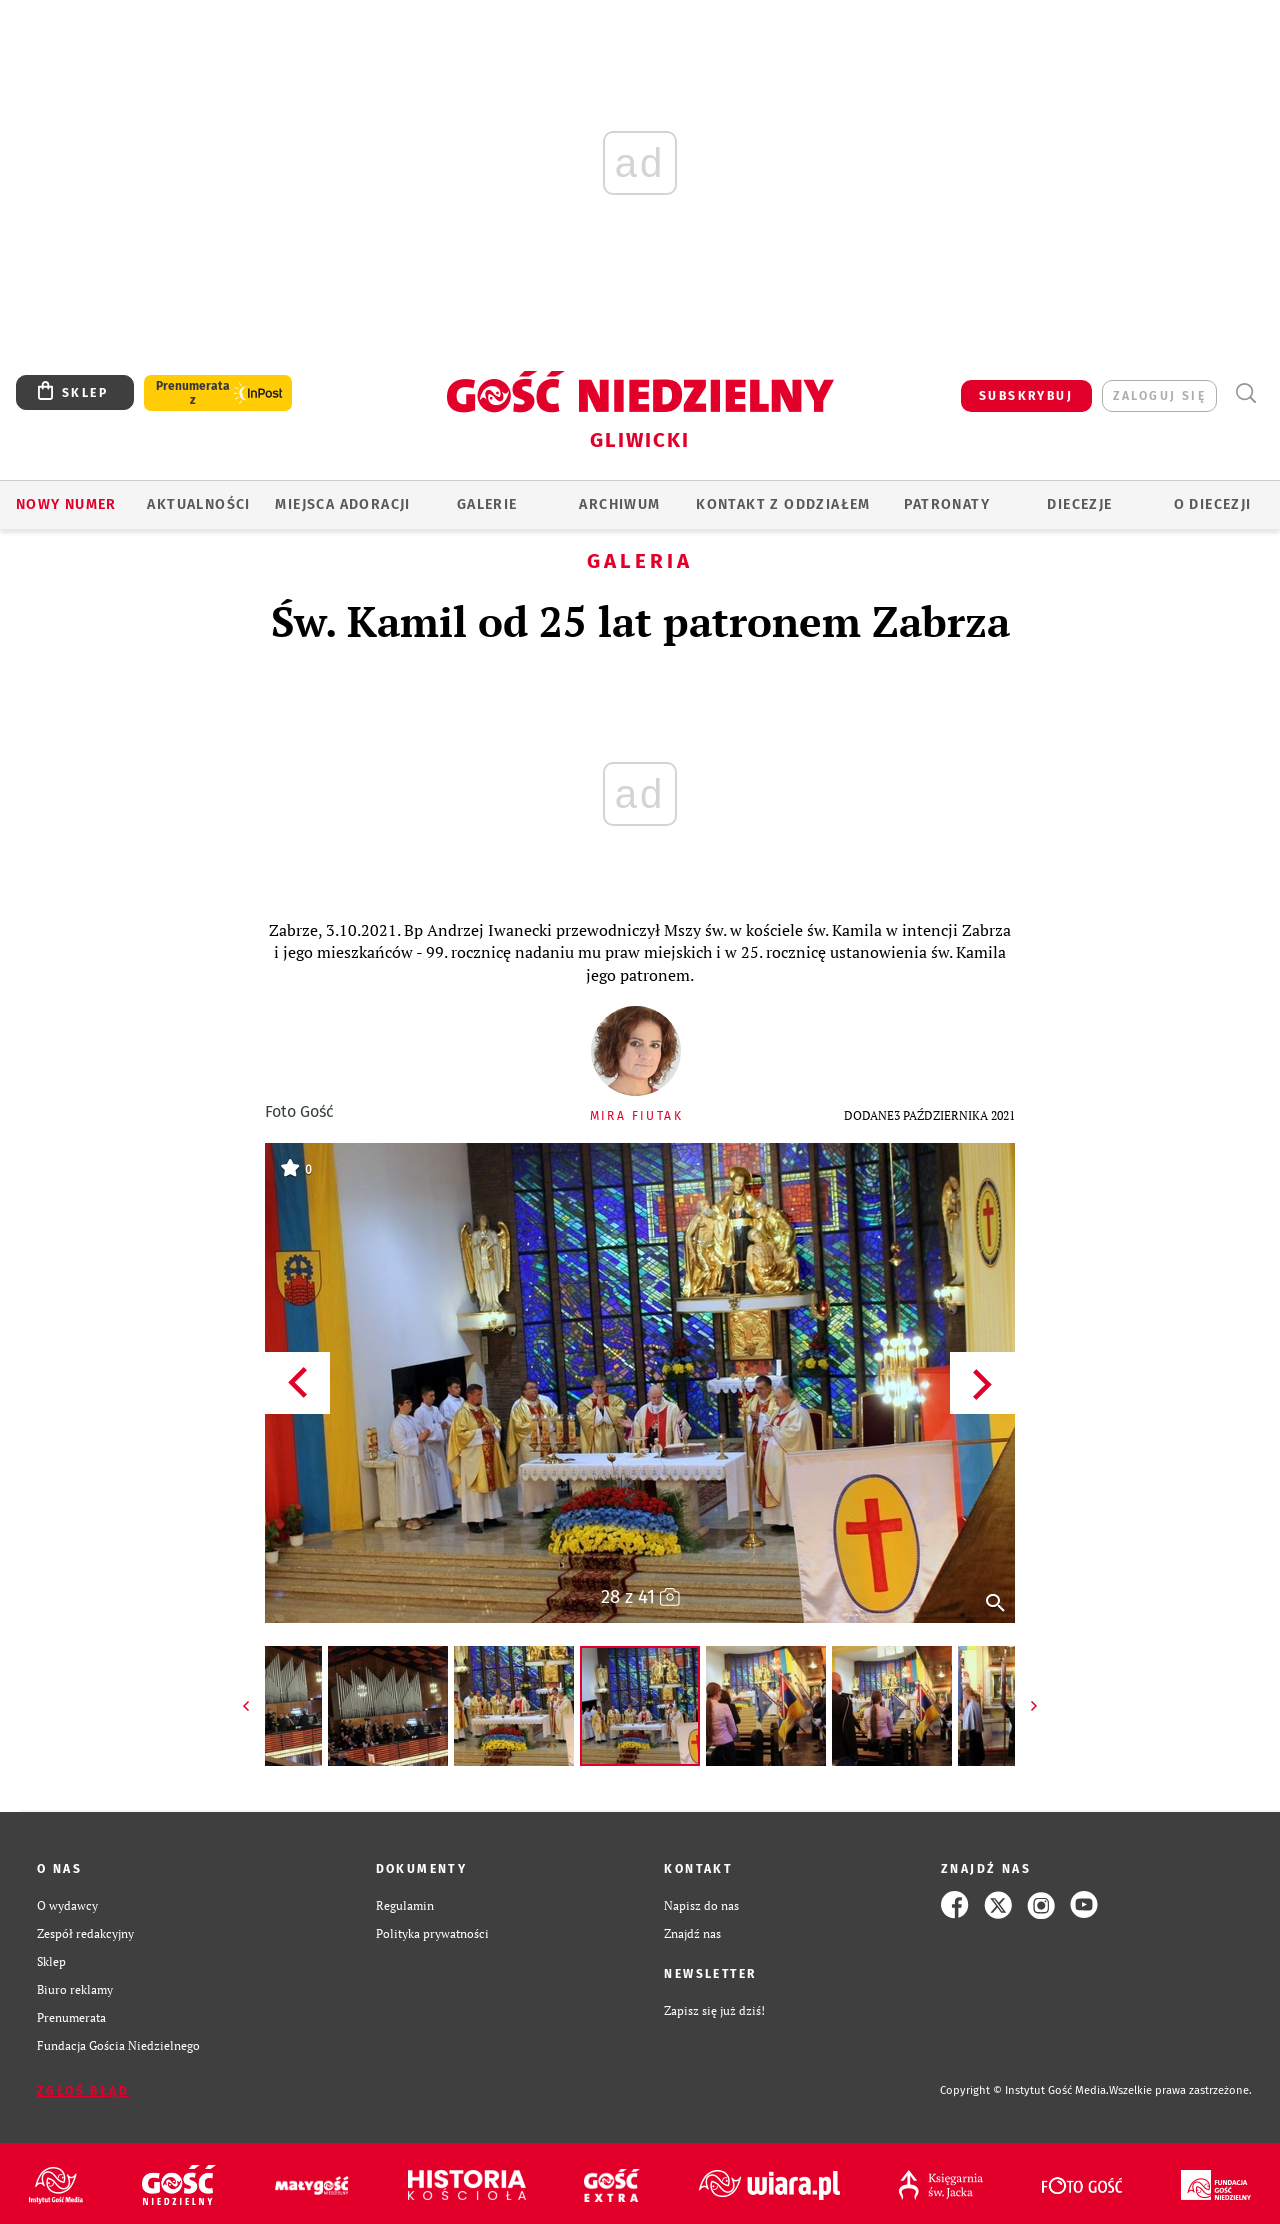  I want to click on zaloguj się, so click(1159, 396).